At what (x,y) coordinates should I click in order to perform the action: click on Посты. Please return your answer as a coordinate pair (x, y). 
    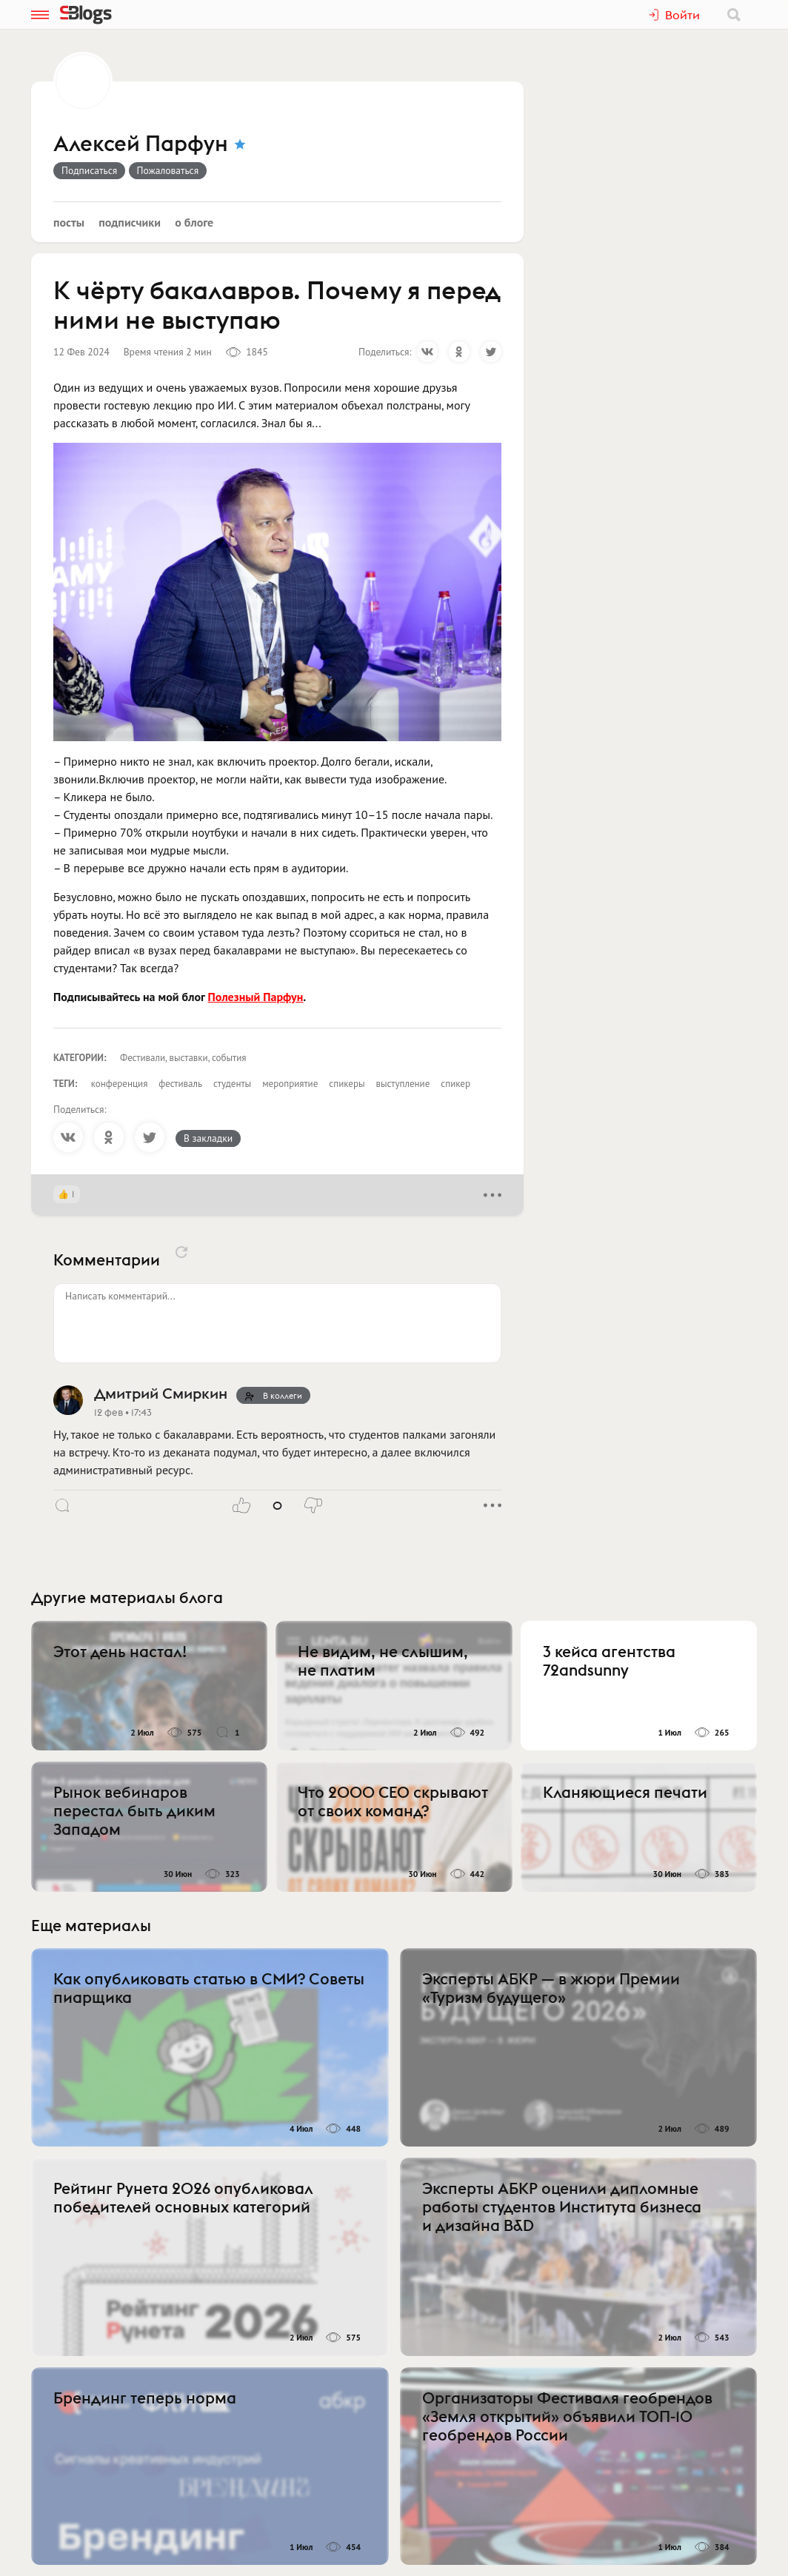
    Looking at the image, I should click on (68, 222).